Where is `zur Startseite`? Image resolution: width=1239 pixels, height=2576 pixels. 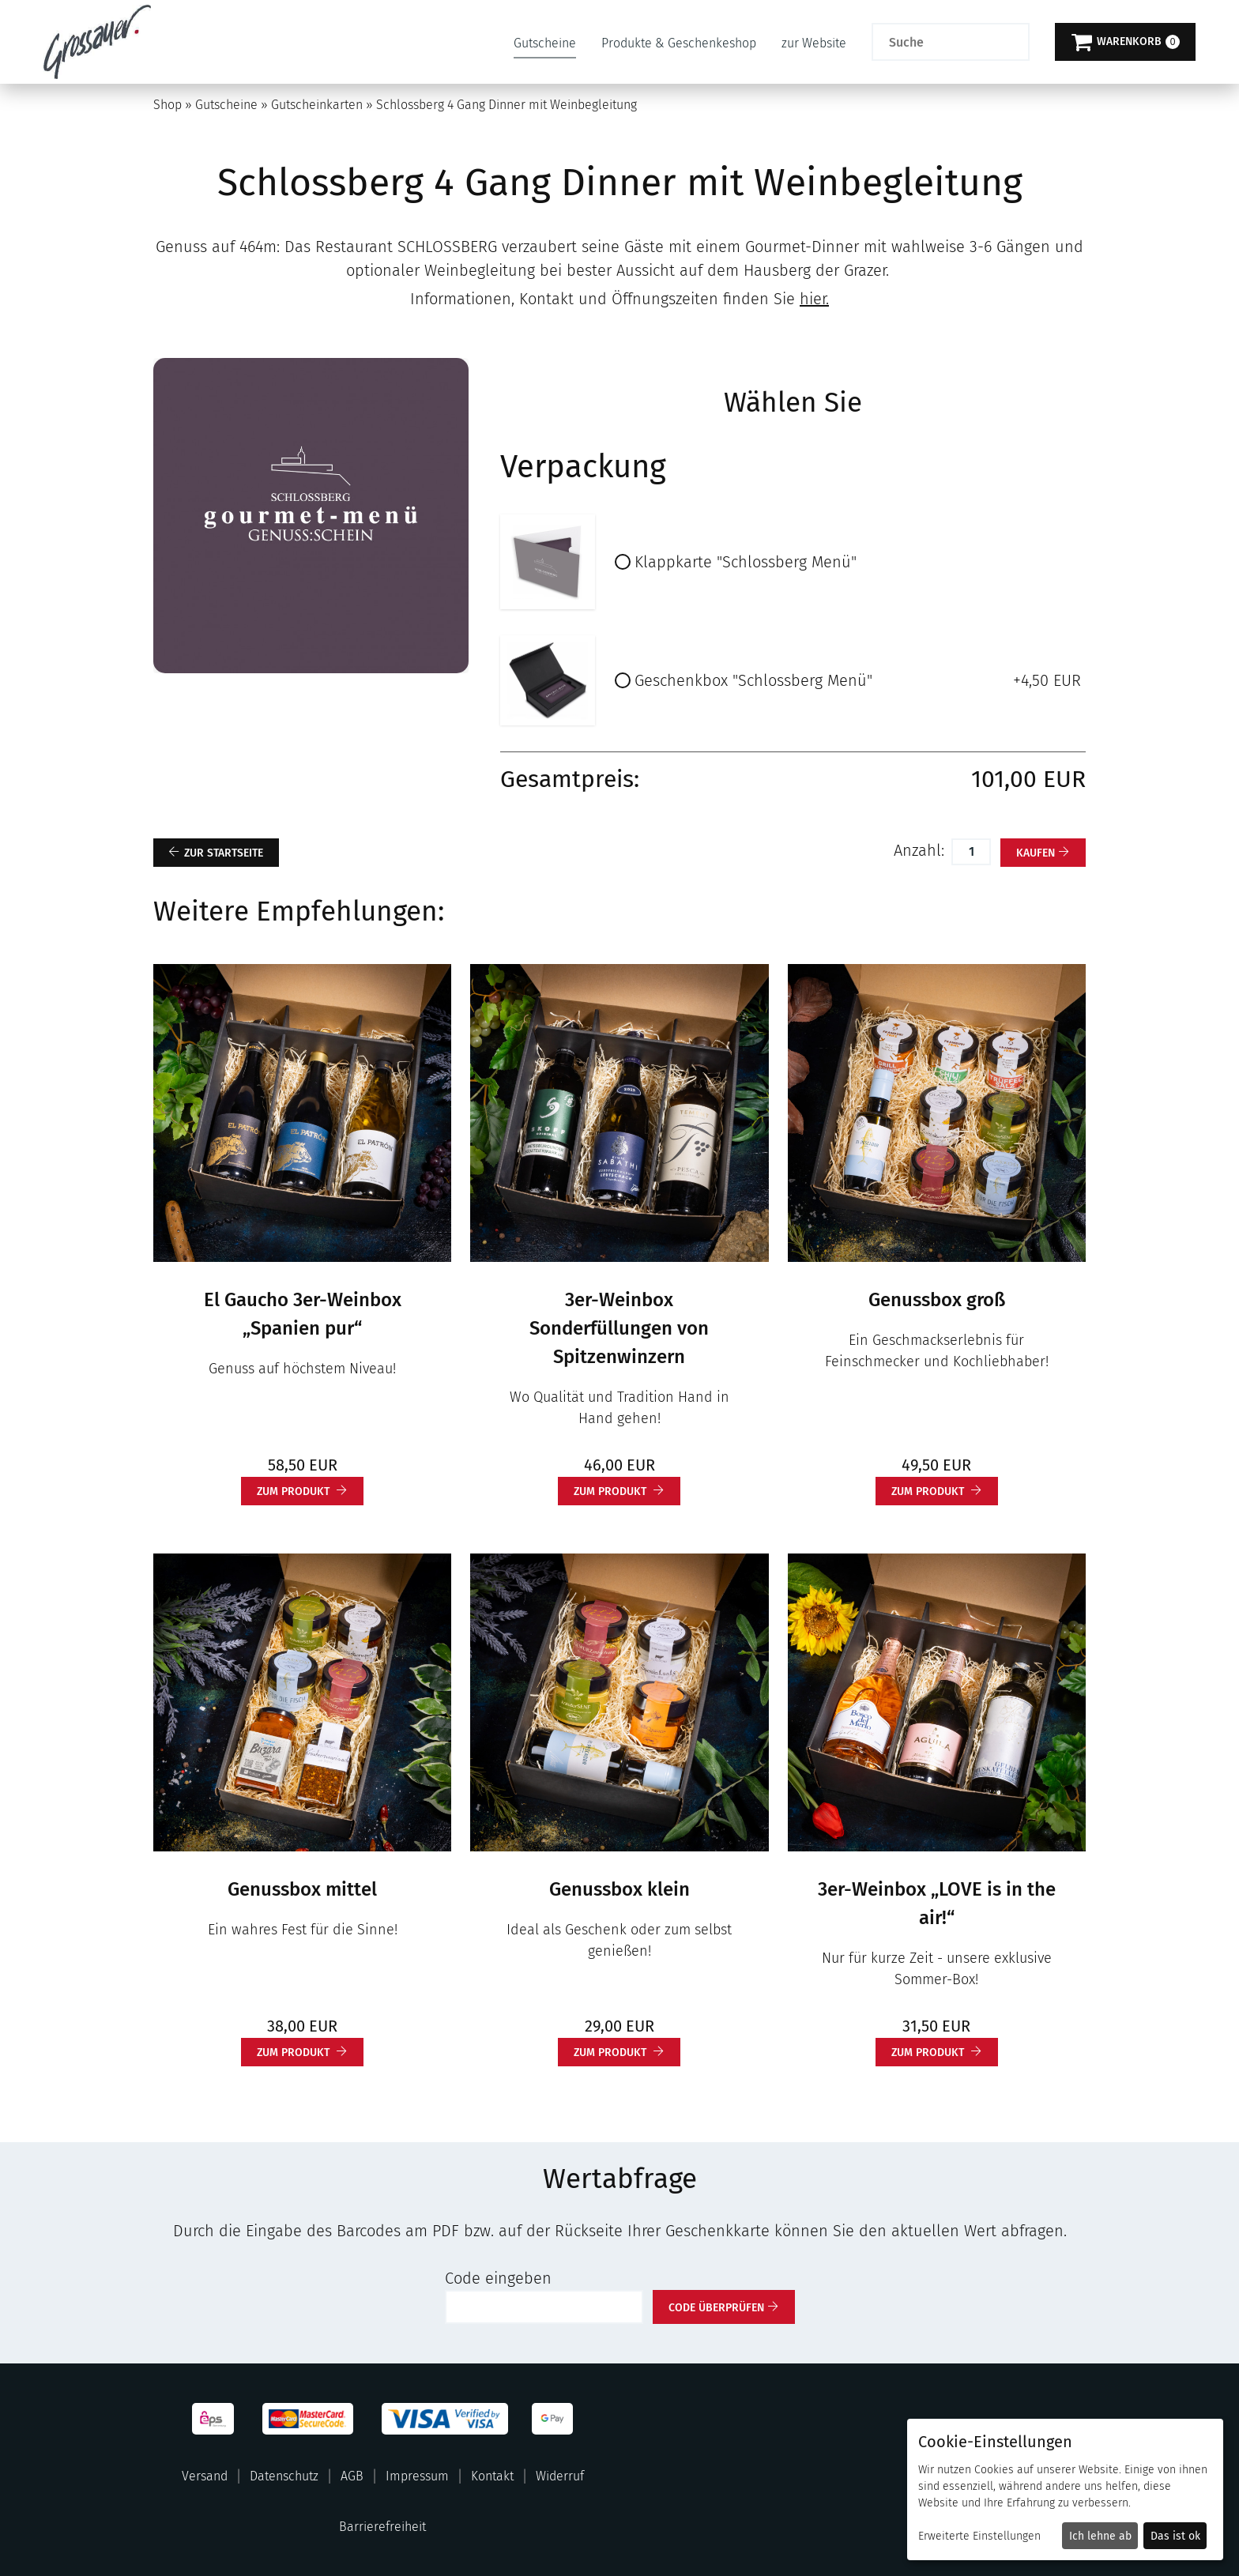 zur Startseite is located at coordinates (223, 853).